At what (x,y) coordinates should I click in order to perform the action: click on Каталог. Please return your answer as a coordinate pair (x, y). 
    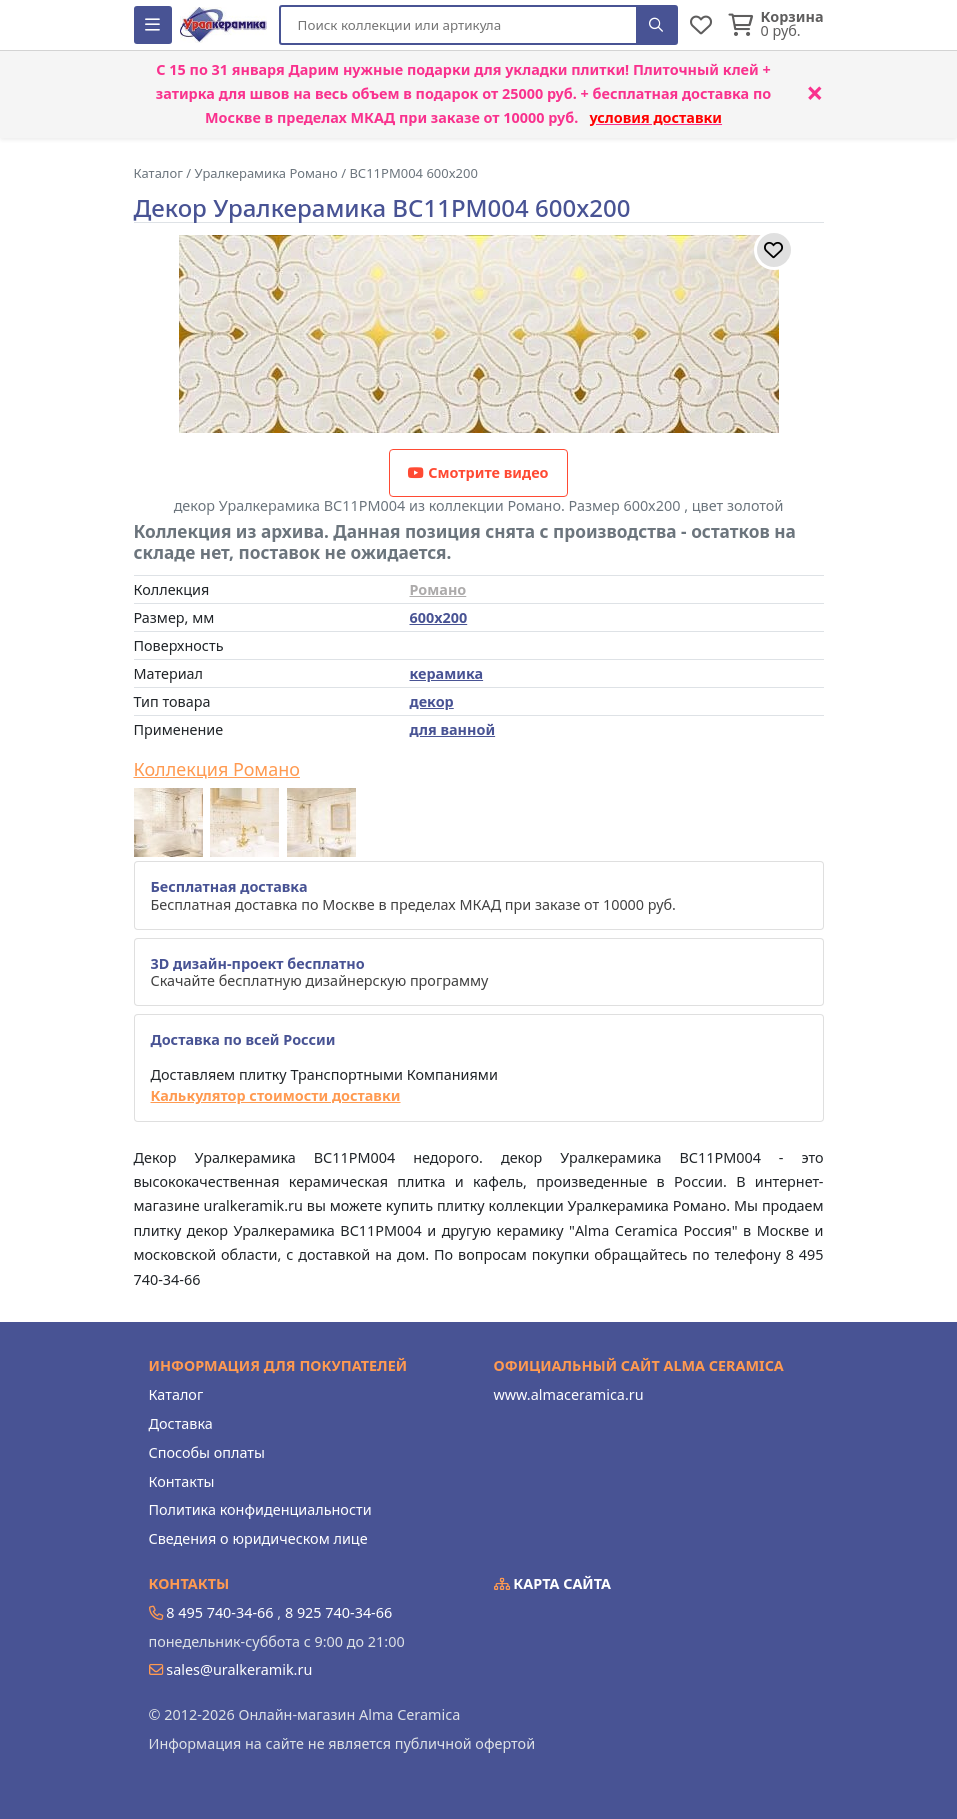
    Looking at the image, I should click on (176, 1394).